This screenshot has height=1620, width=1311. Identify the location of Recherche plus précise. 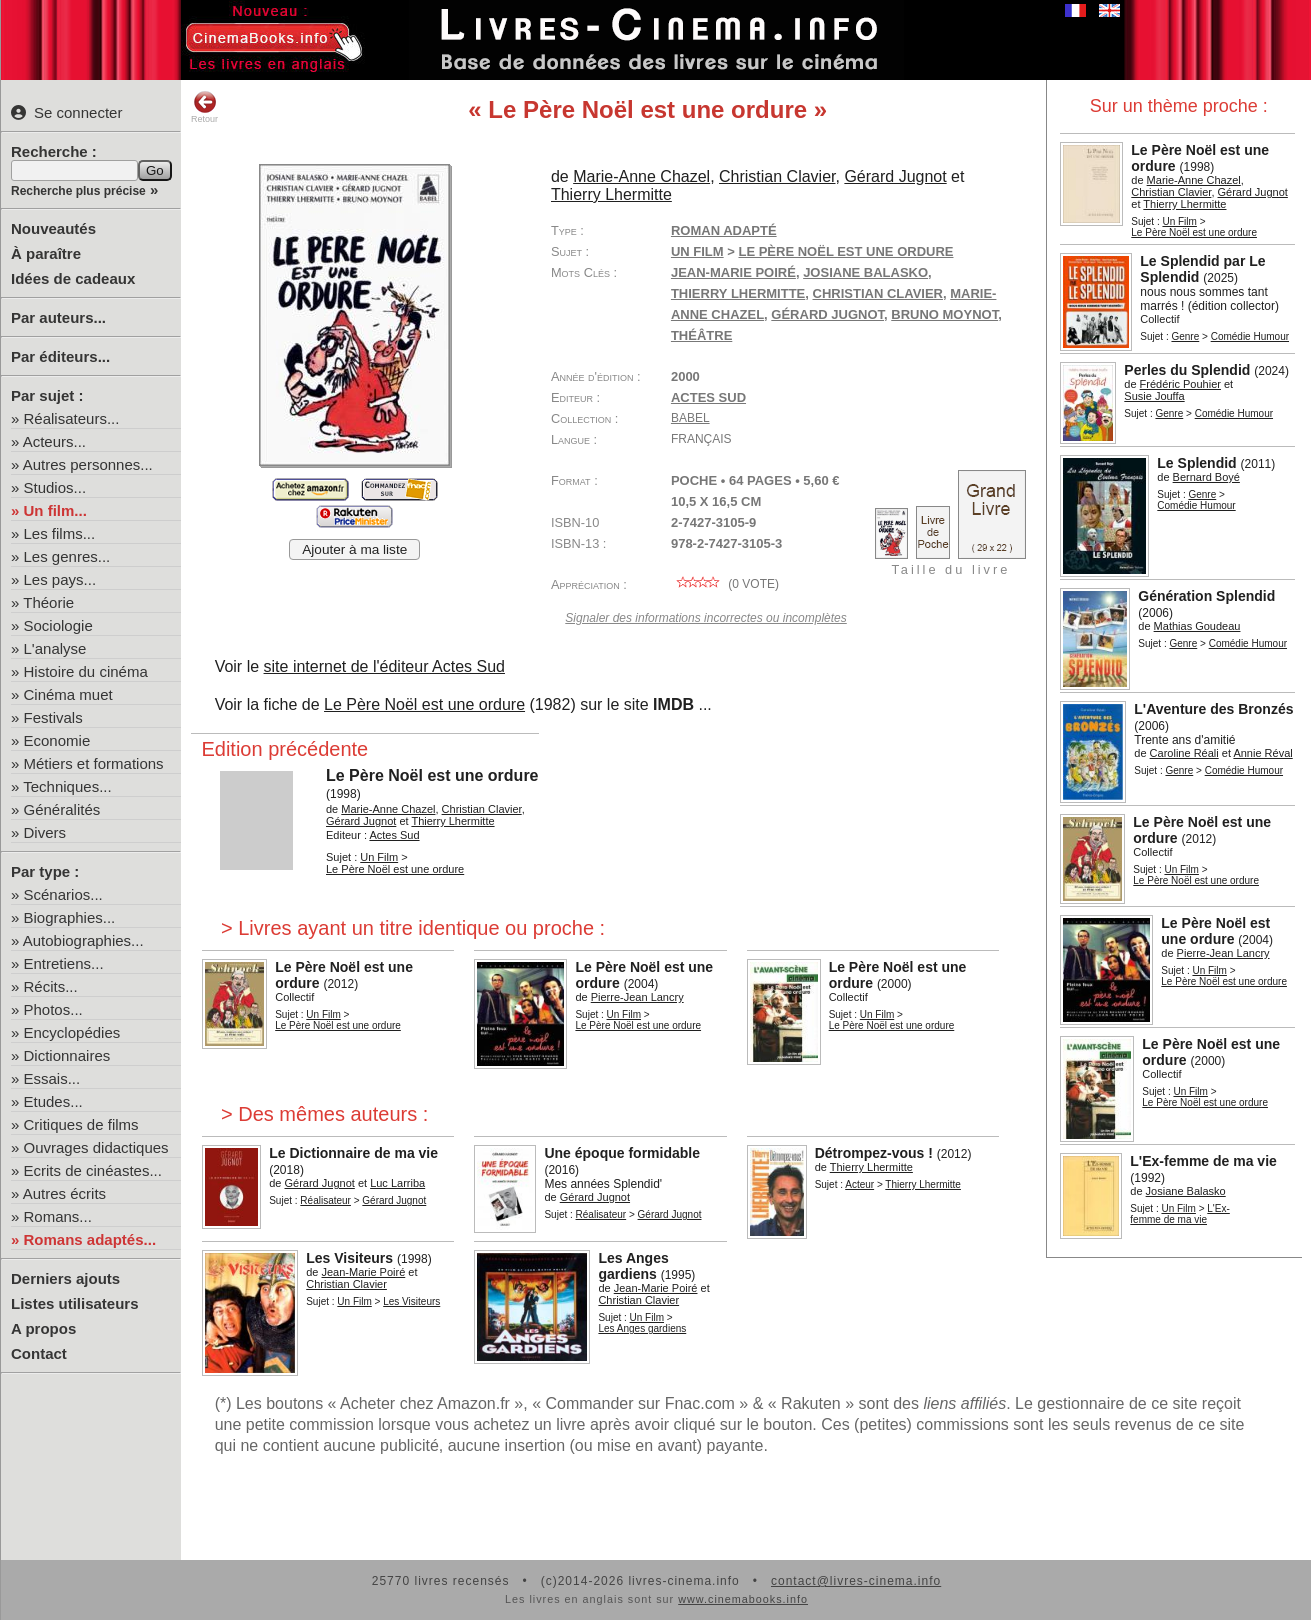
(78, 191).